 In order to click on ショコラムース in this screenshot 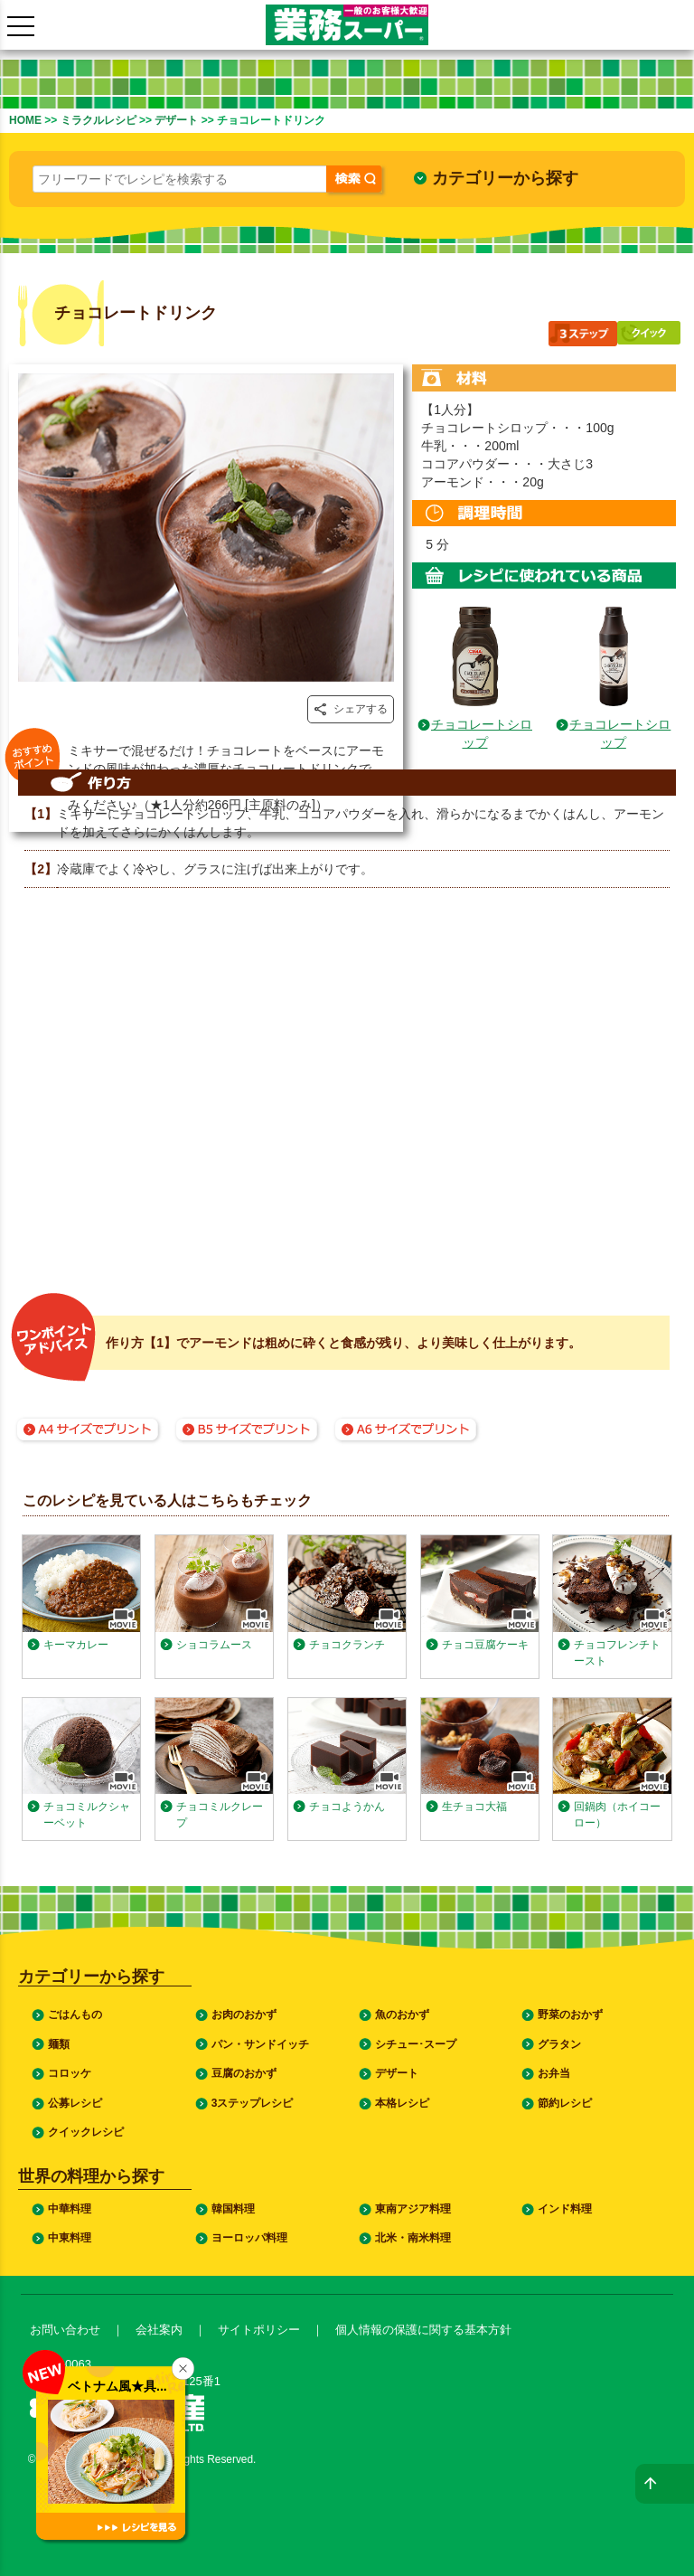, I will do `click(214, 1644)`.